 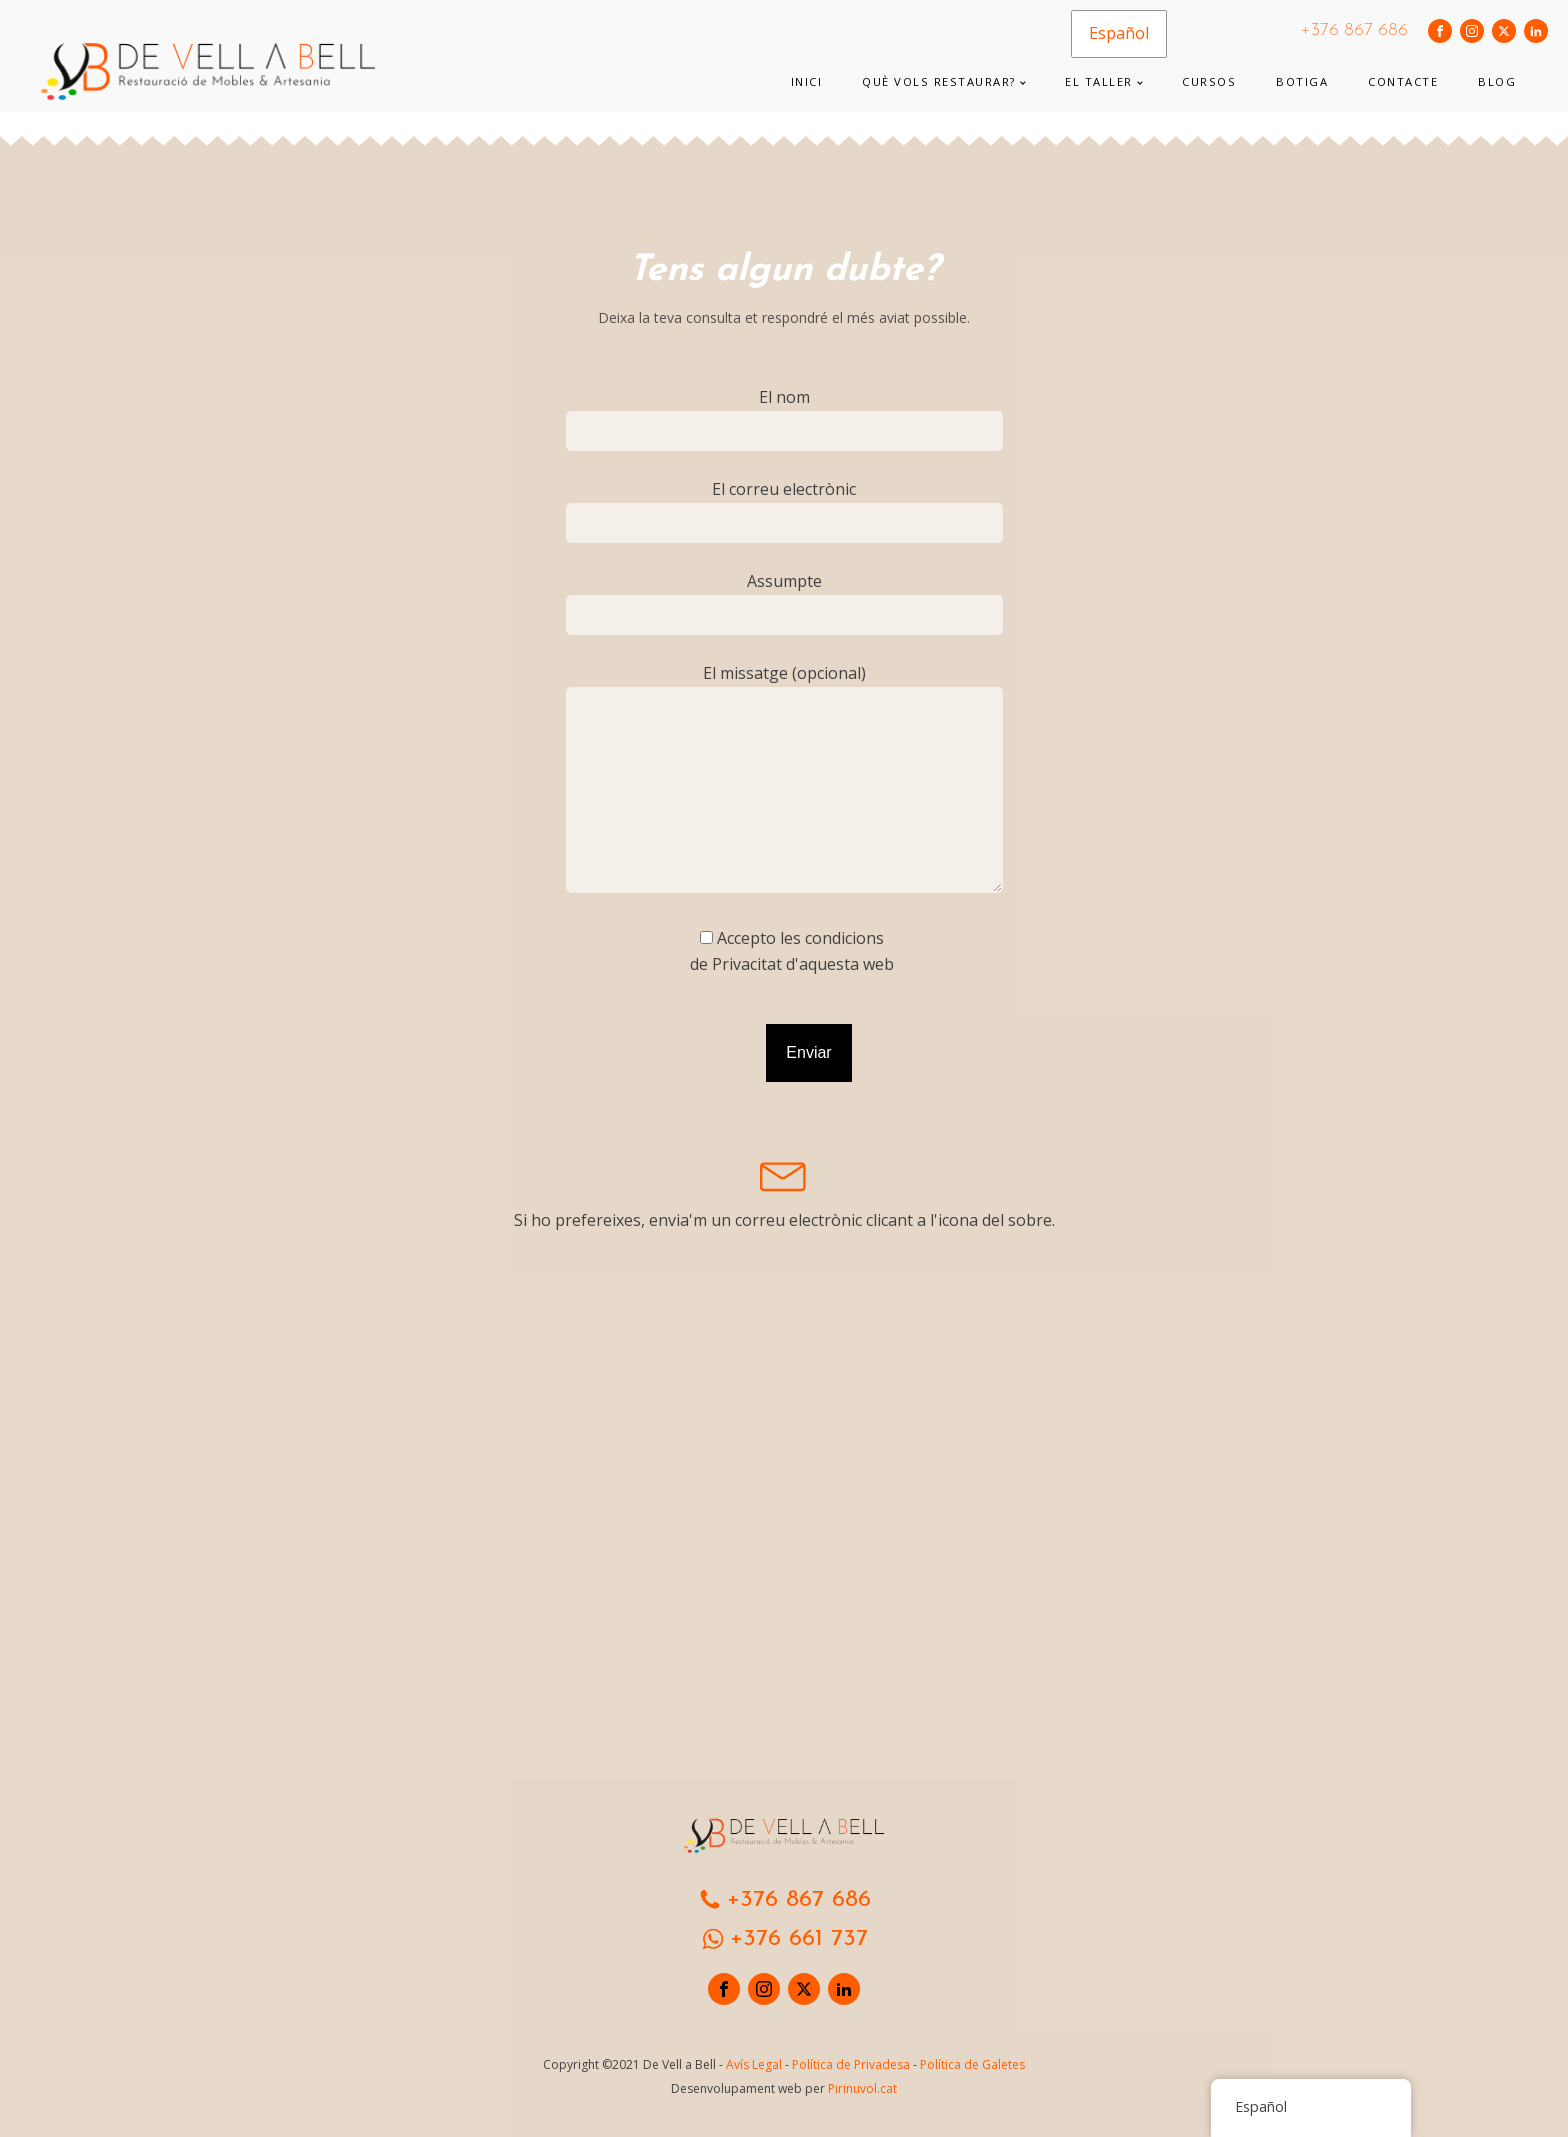 What do you see at coordinates (807, 81) in the screenshot?
I see `Inici` at bounding box center [807, 81].